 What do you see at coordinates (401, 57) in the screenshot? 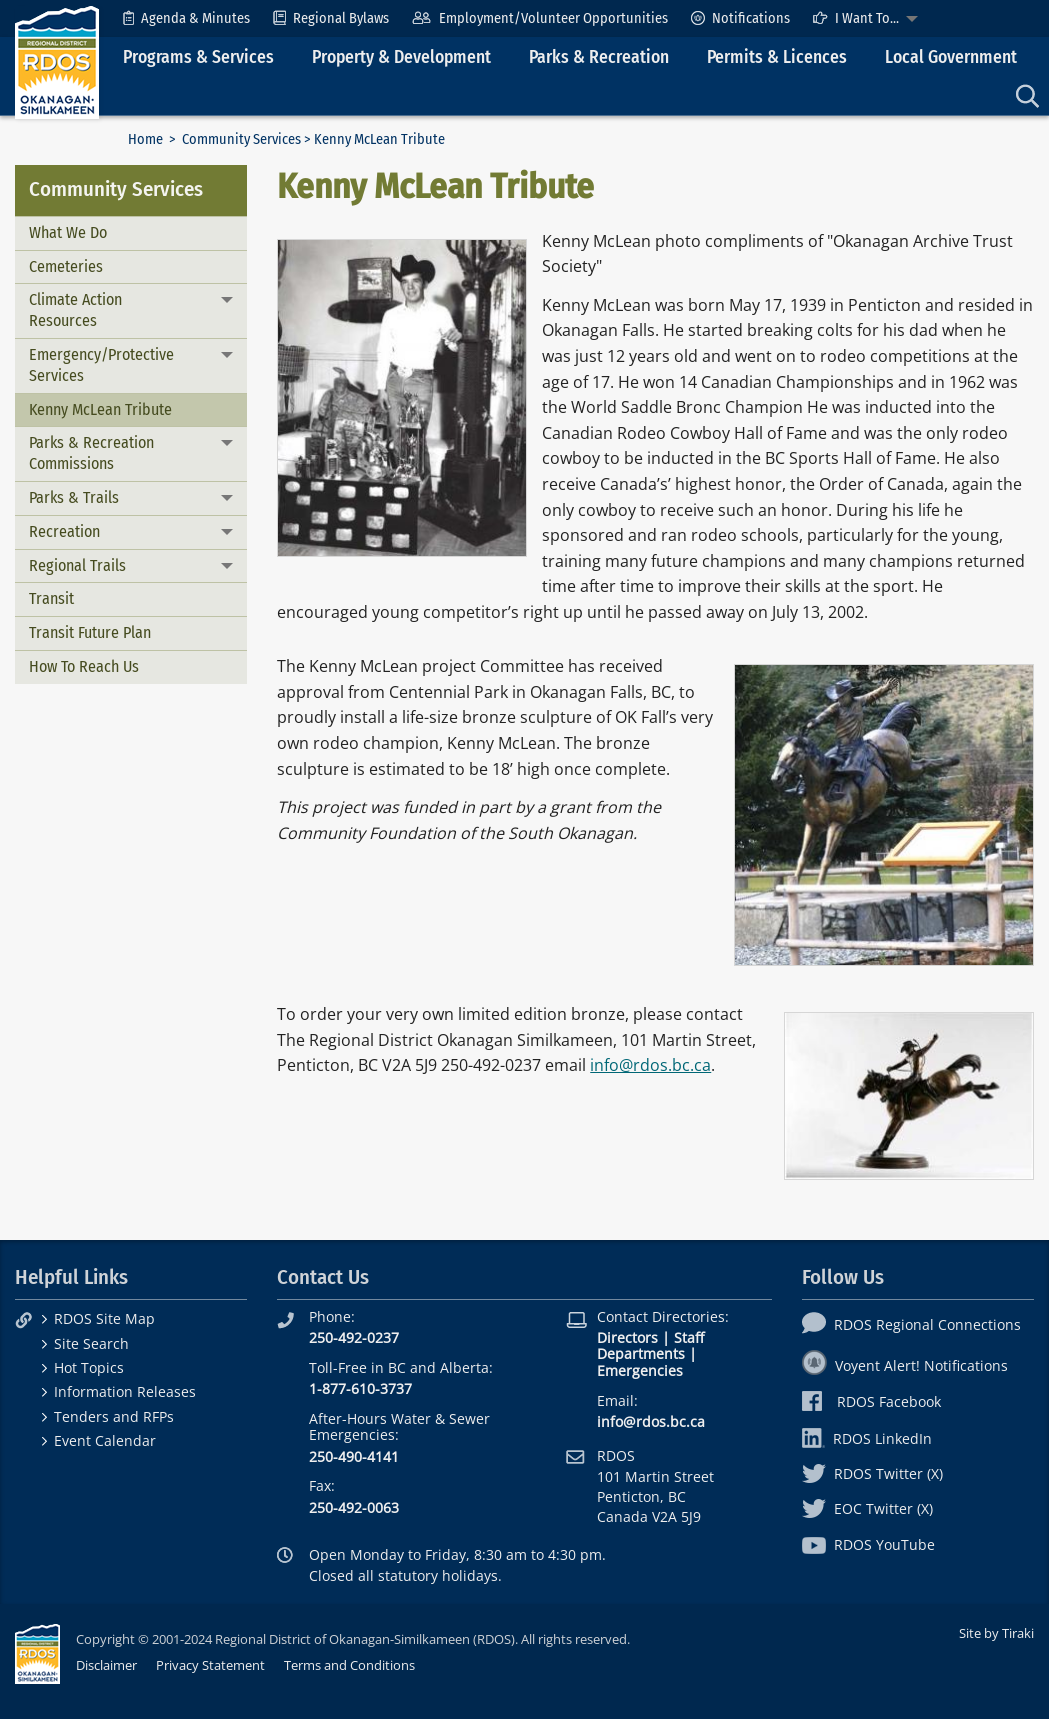
I see `Property & Development` at bounding box center [401, 57].